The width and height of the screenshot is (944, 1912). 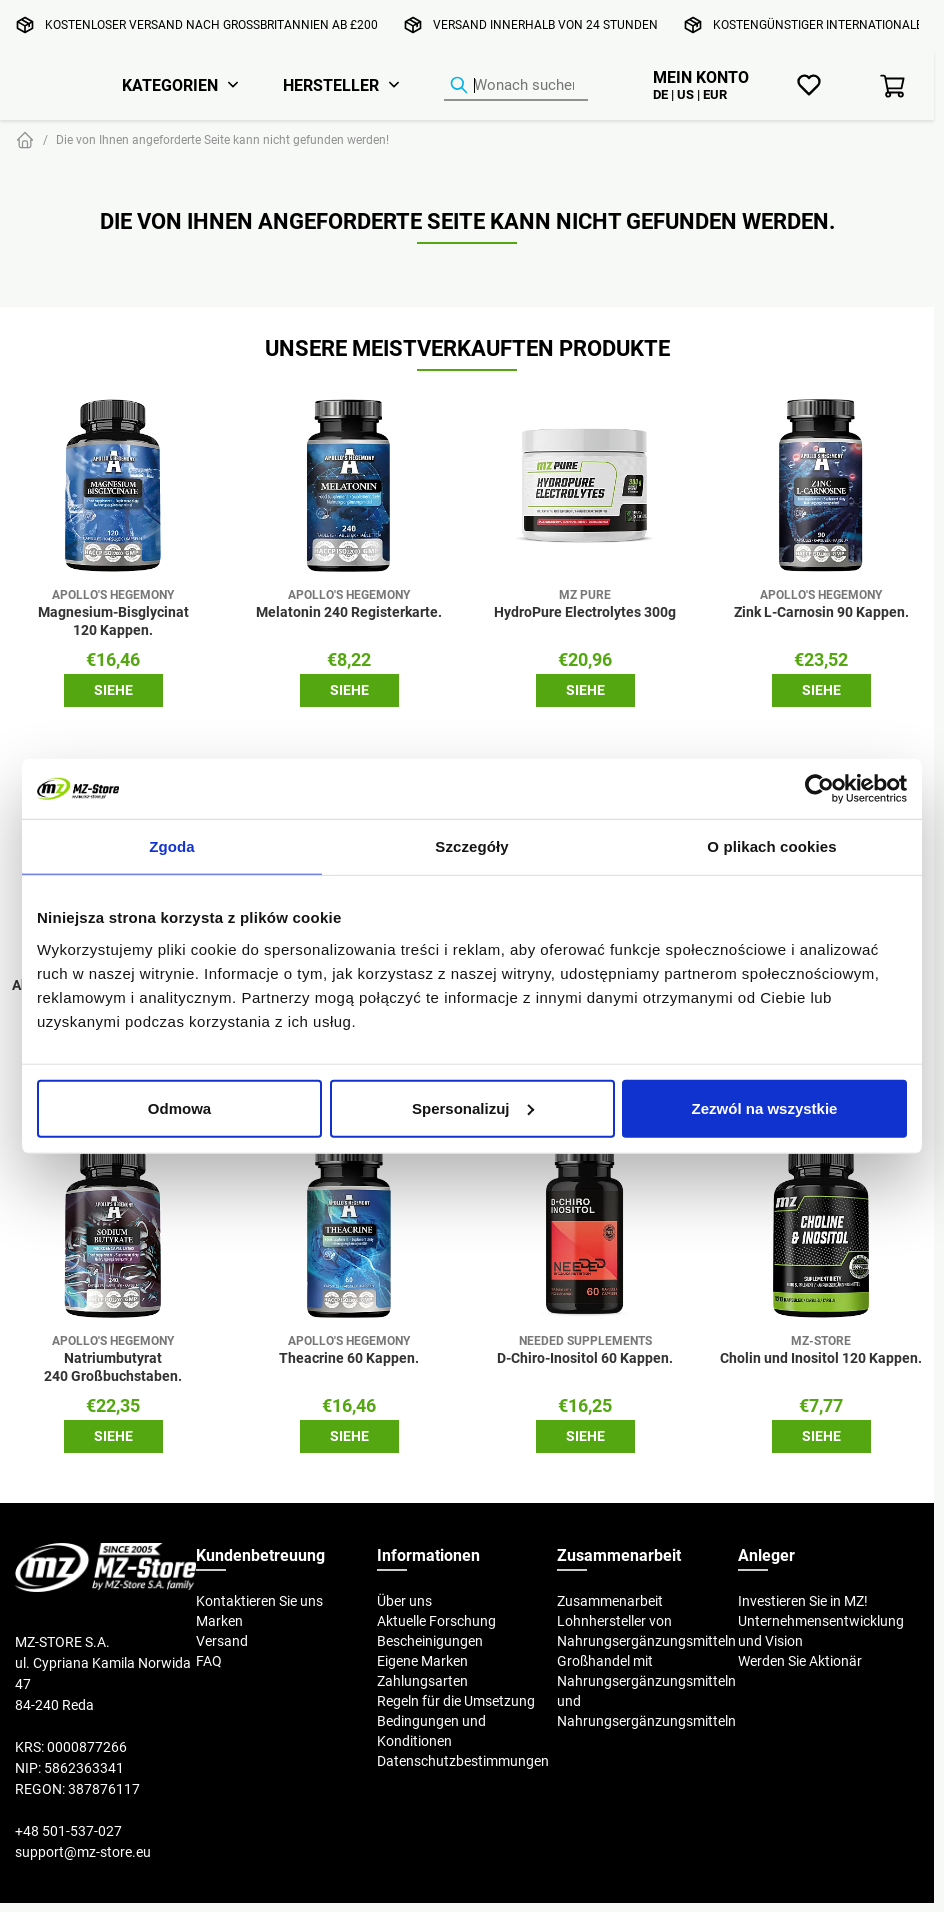 I want to click on [Cookiebot od Usercentrics - otwiera się w nowym oknie], so click(x=819, y=789).